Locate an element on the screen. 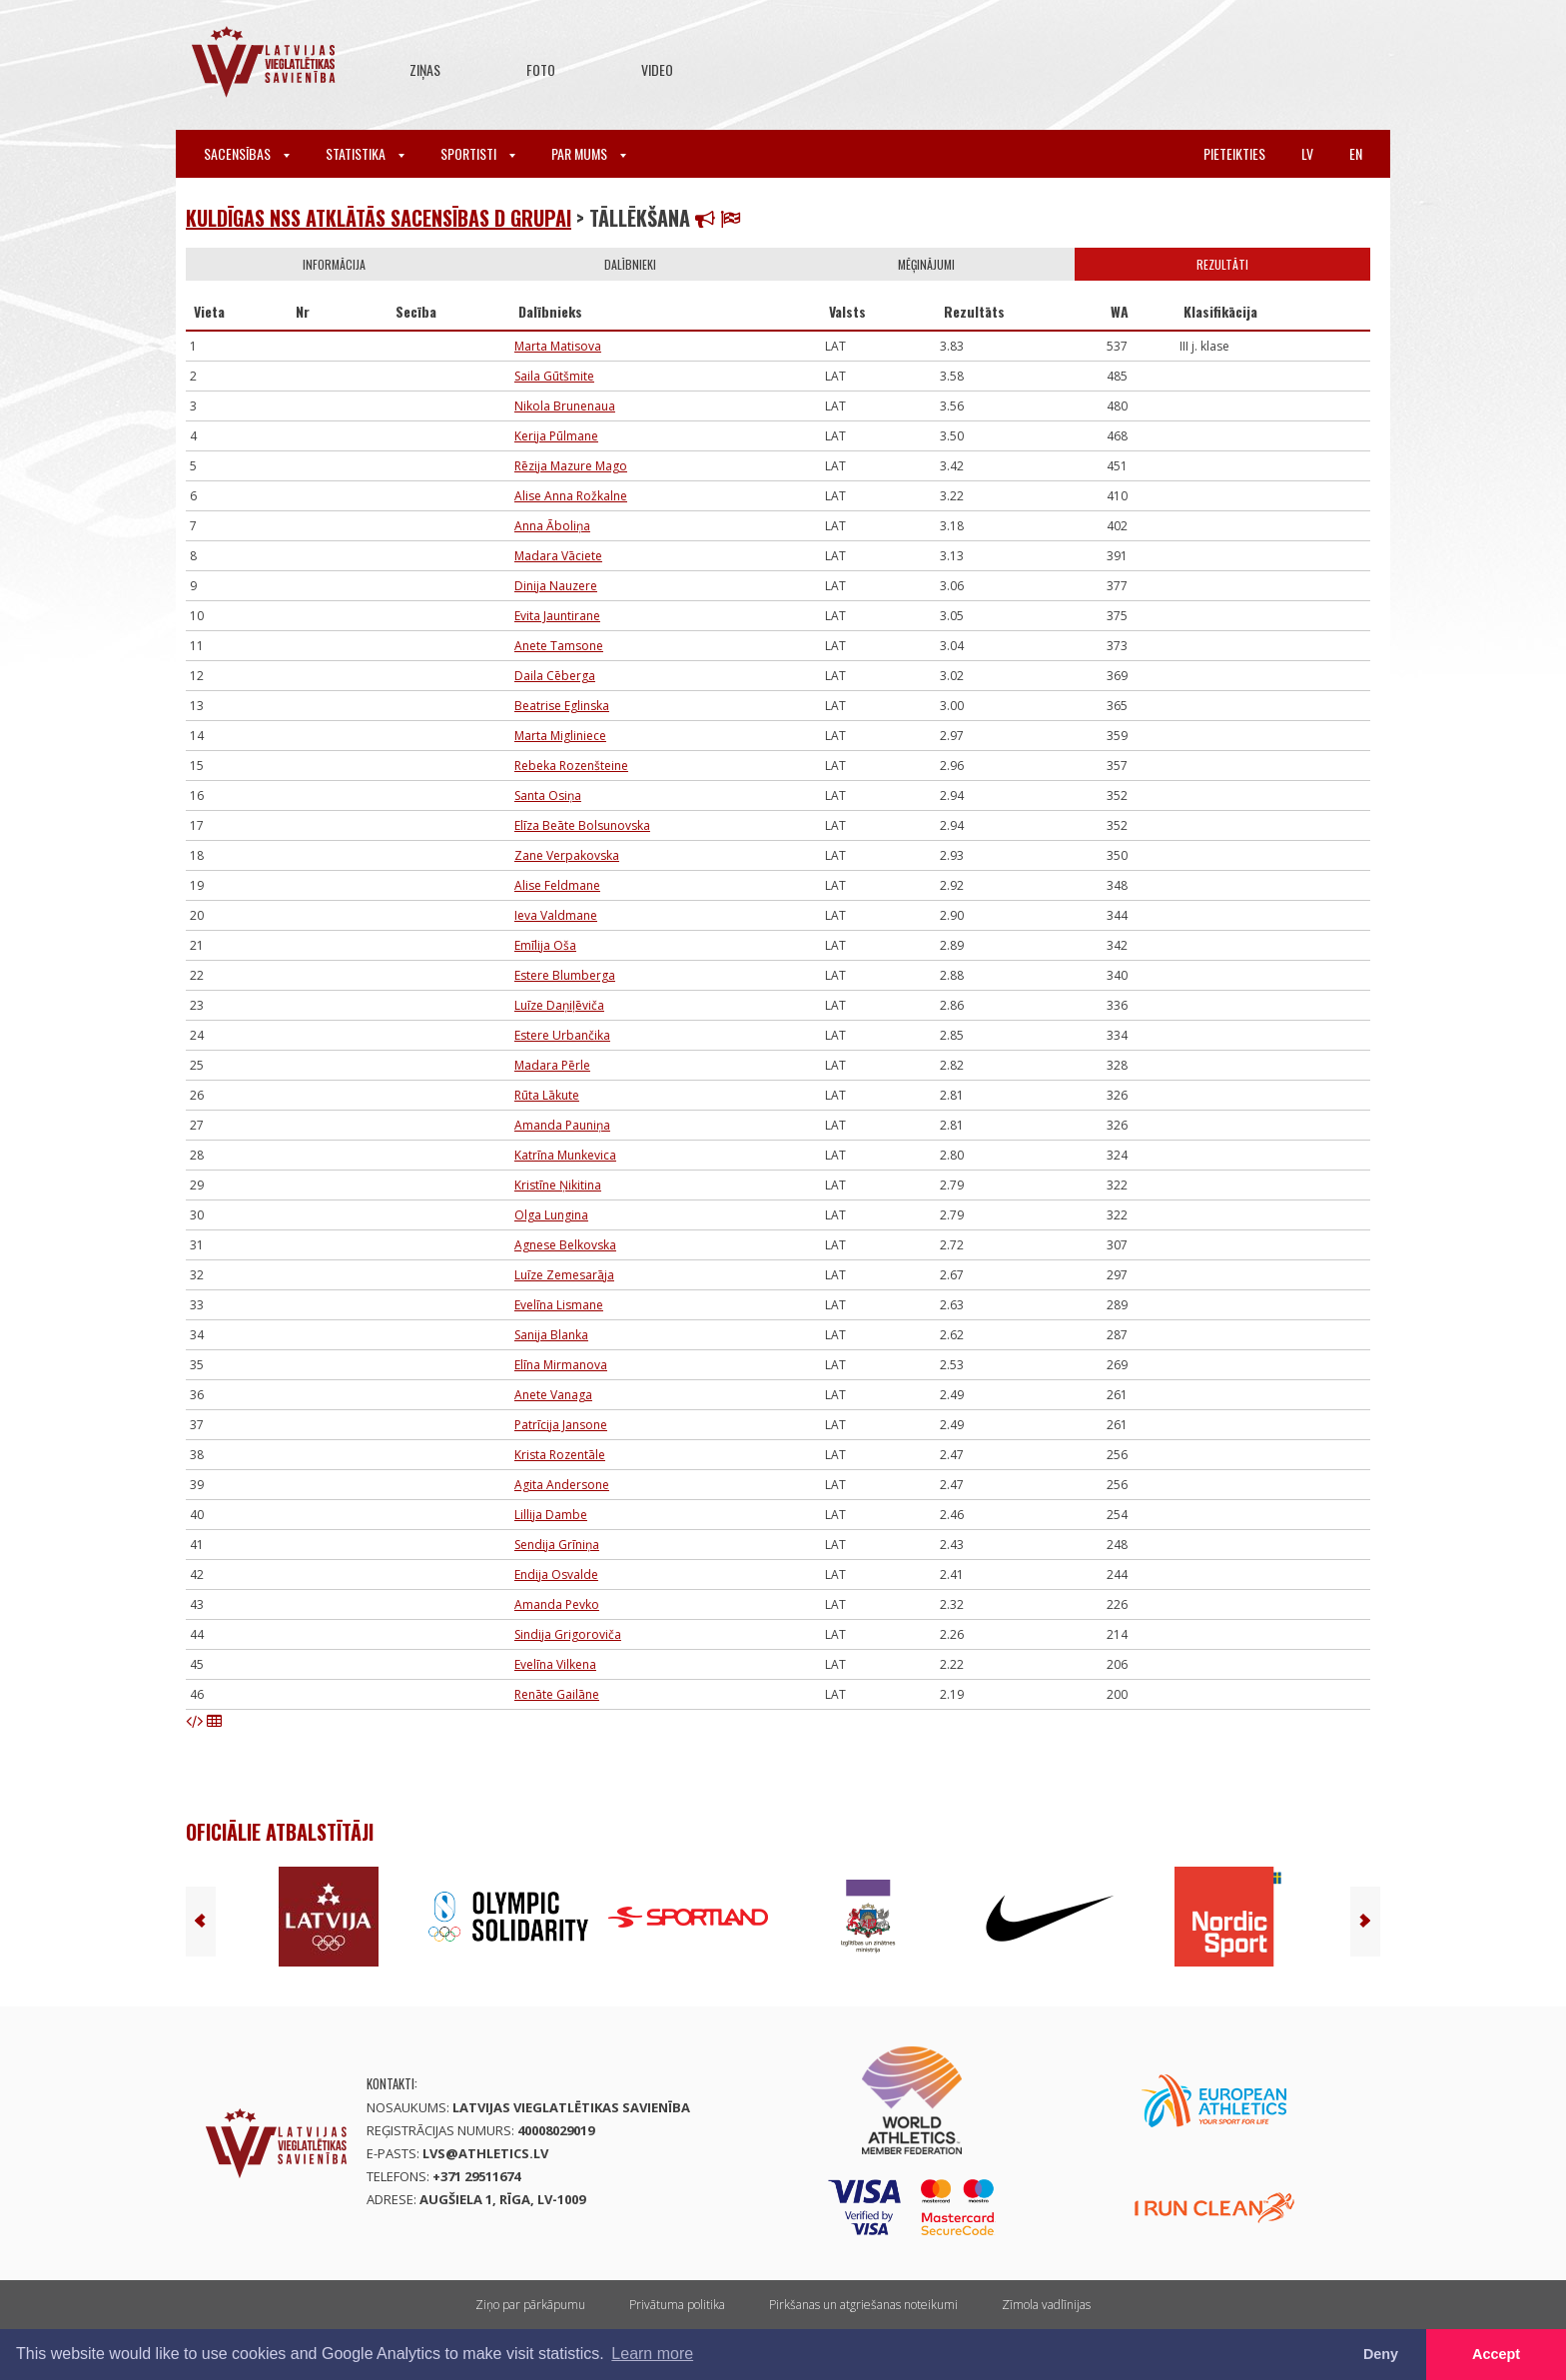 This screenshot has width=1566, height=2380. Patrīcija Jansone is located at coordinates (560, 1424).